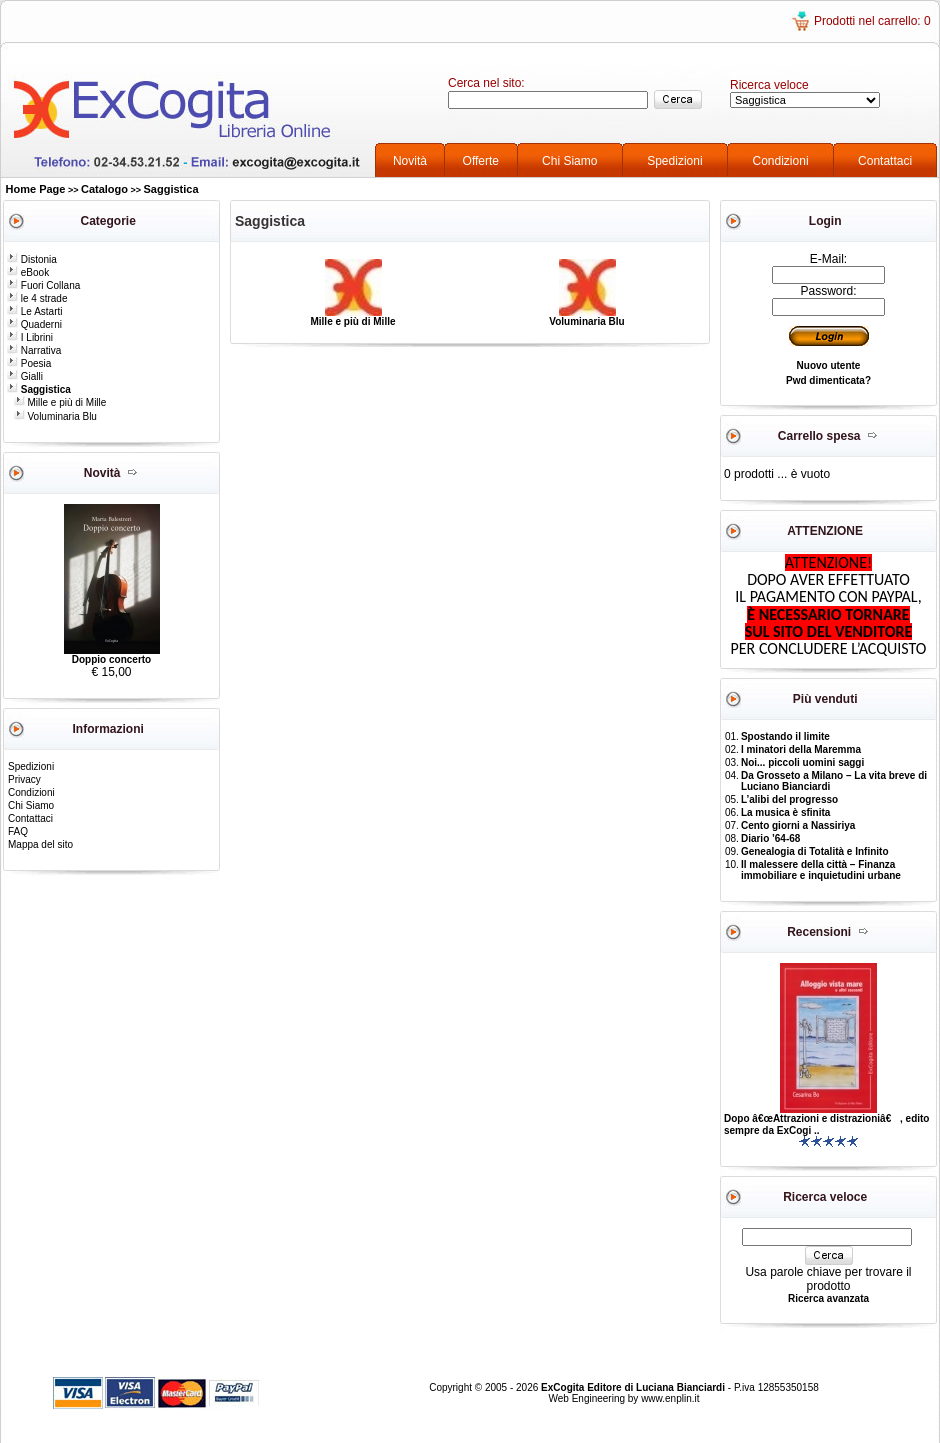 The image size is (940, 1443). Describe the element at coordinates (25, 376) in the screenshot. I see `Gialli` at that location.